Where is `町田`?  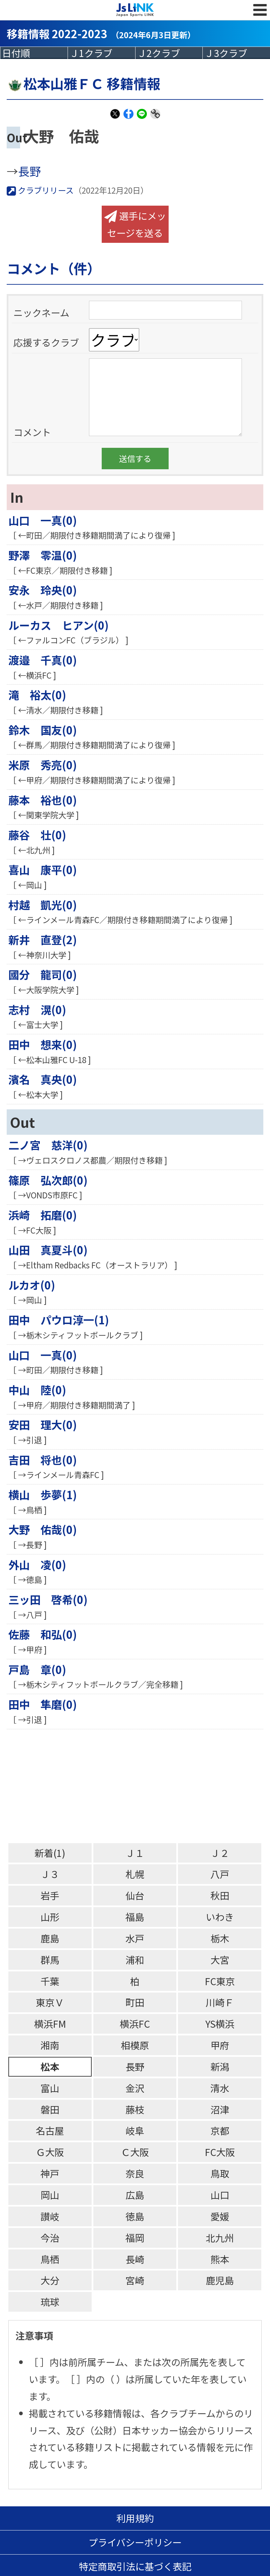 町田 is located at coordinates (134, 2002).